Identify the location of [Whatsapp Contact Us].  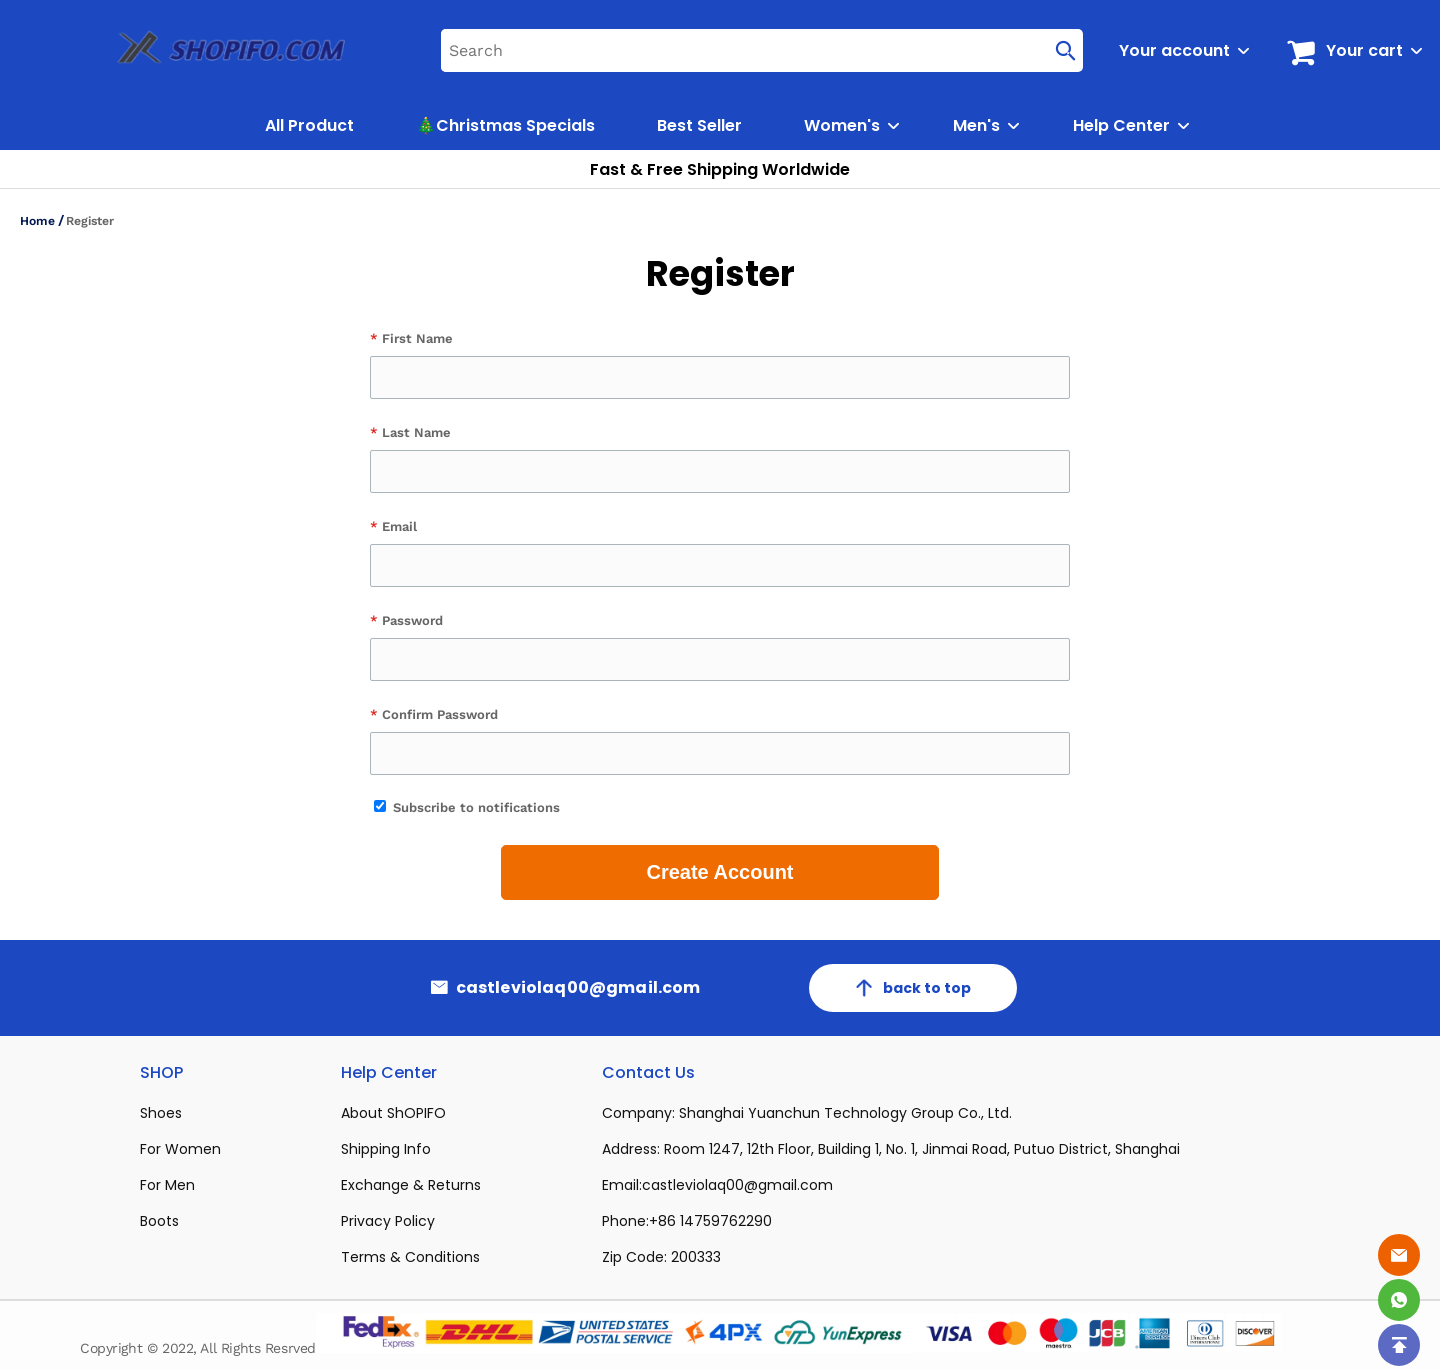
(1399, 1300).